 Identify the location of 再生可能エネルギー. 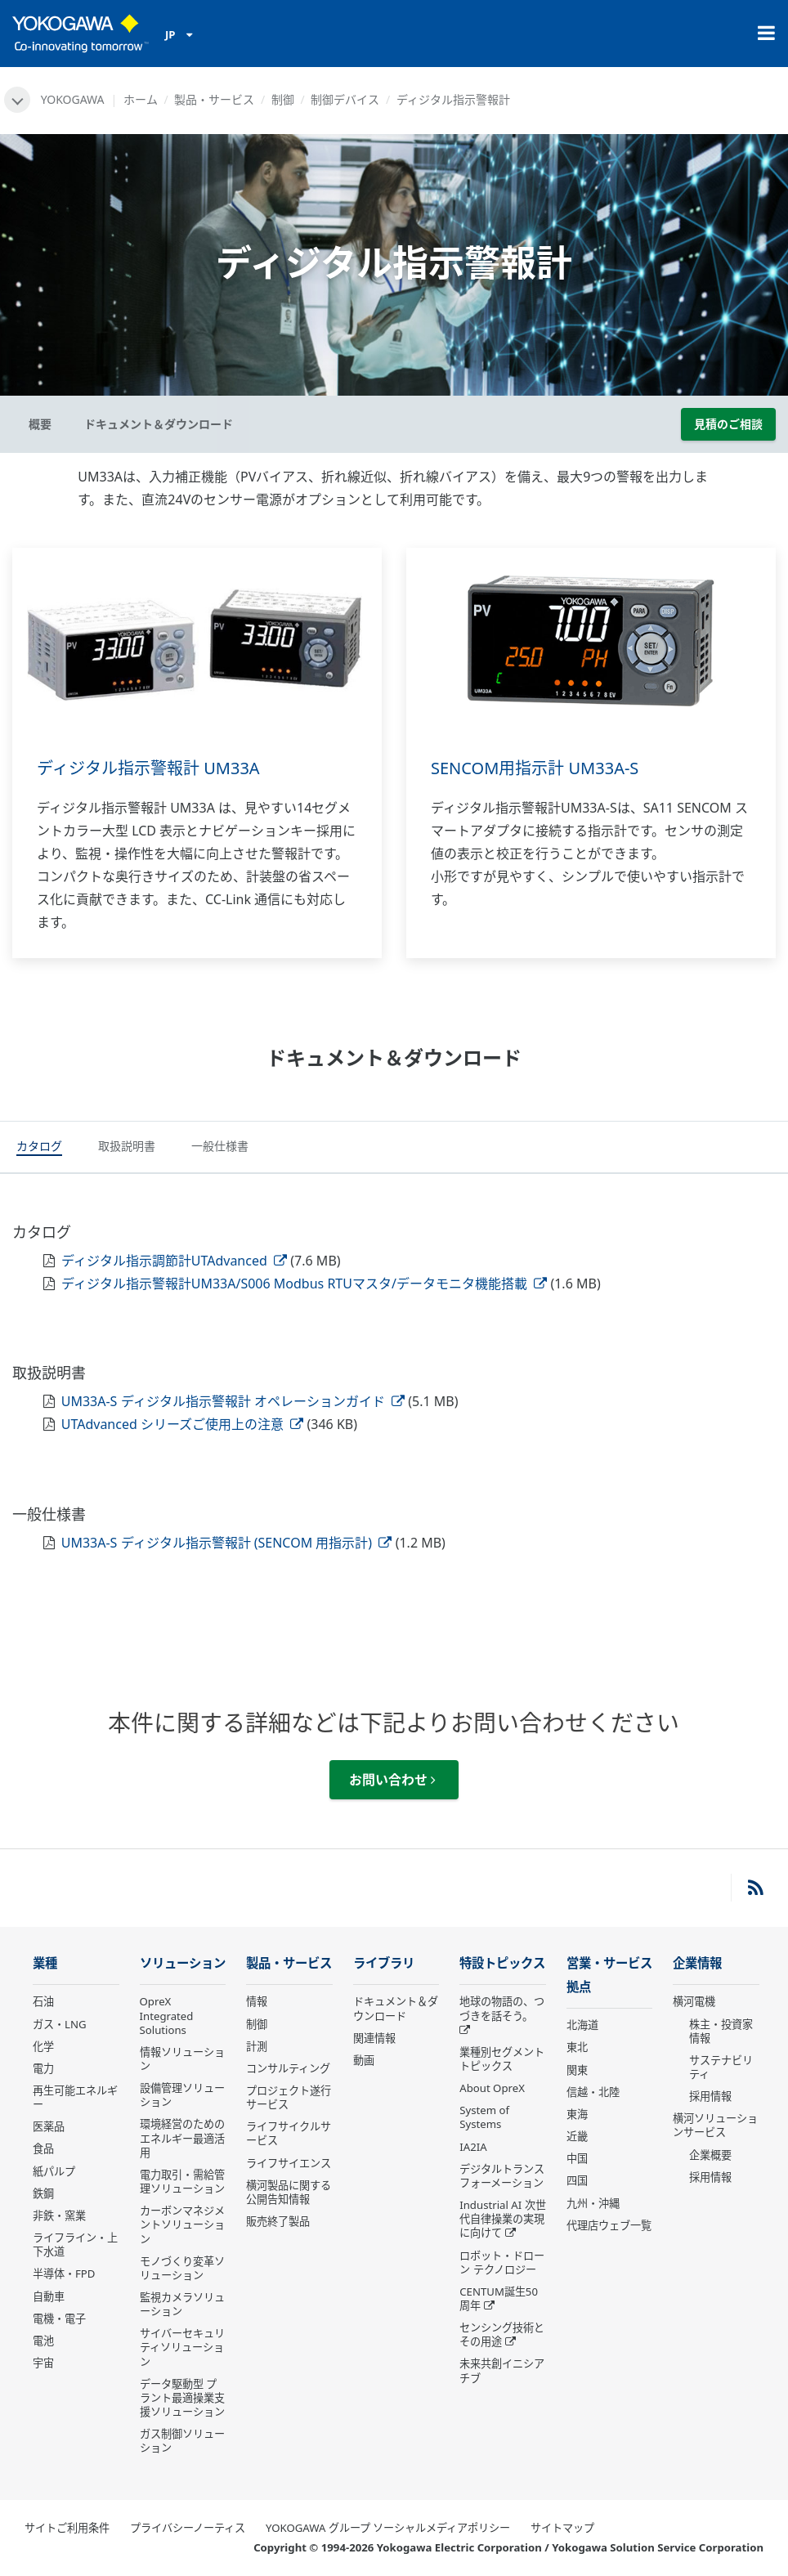
(75, 2097).